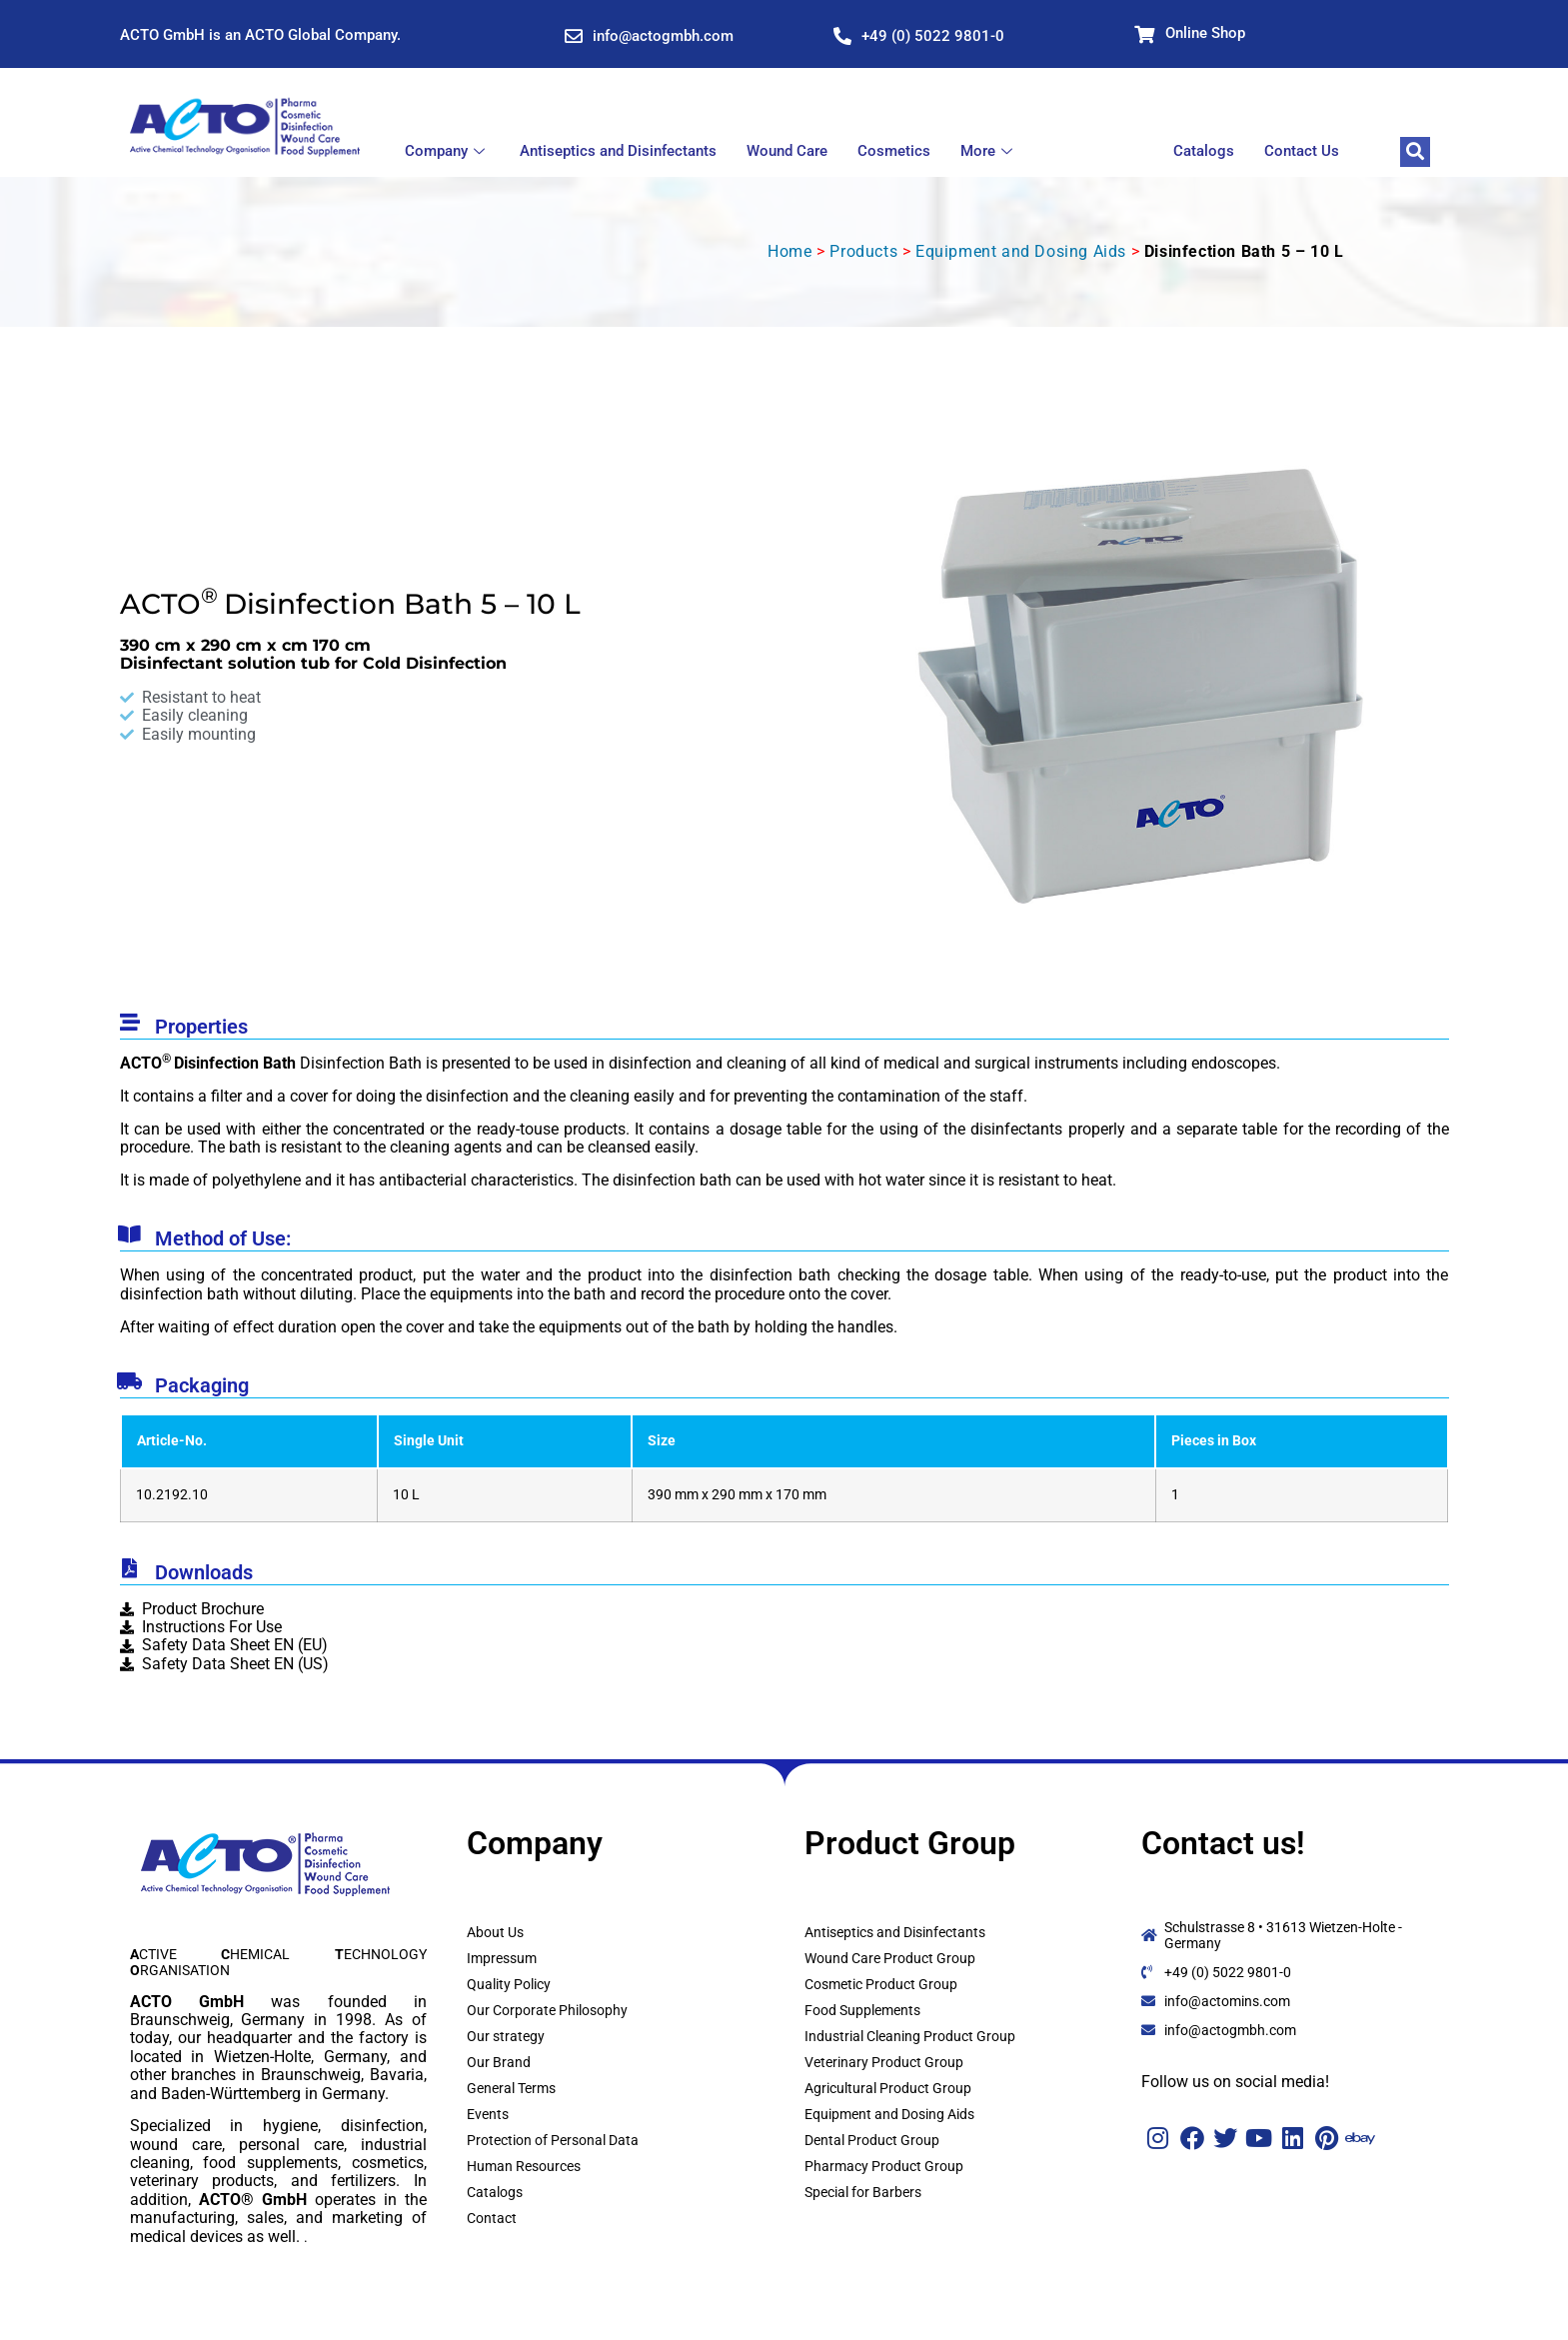 Image resolution: width=1568 pixels, height=2340 pixels. What do you see at coordinates (880, 1984) in the screenshot?
I see `Cosmetic Product Group` at bounding box center [880, 1984].